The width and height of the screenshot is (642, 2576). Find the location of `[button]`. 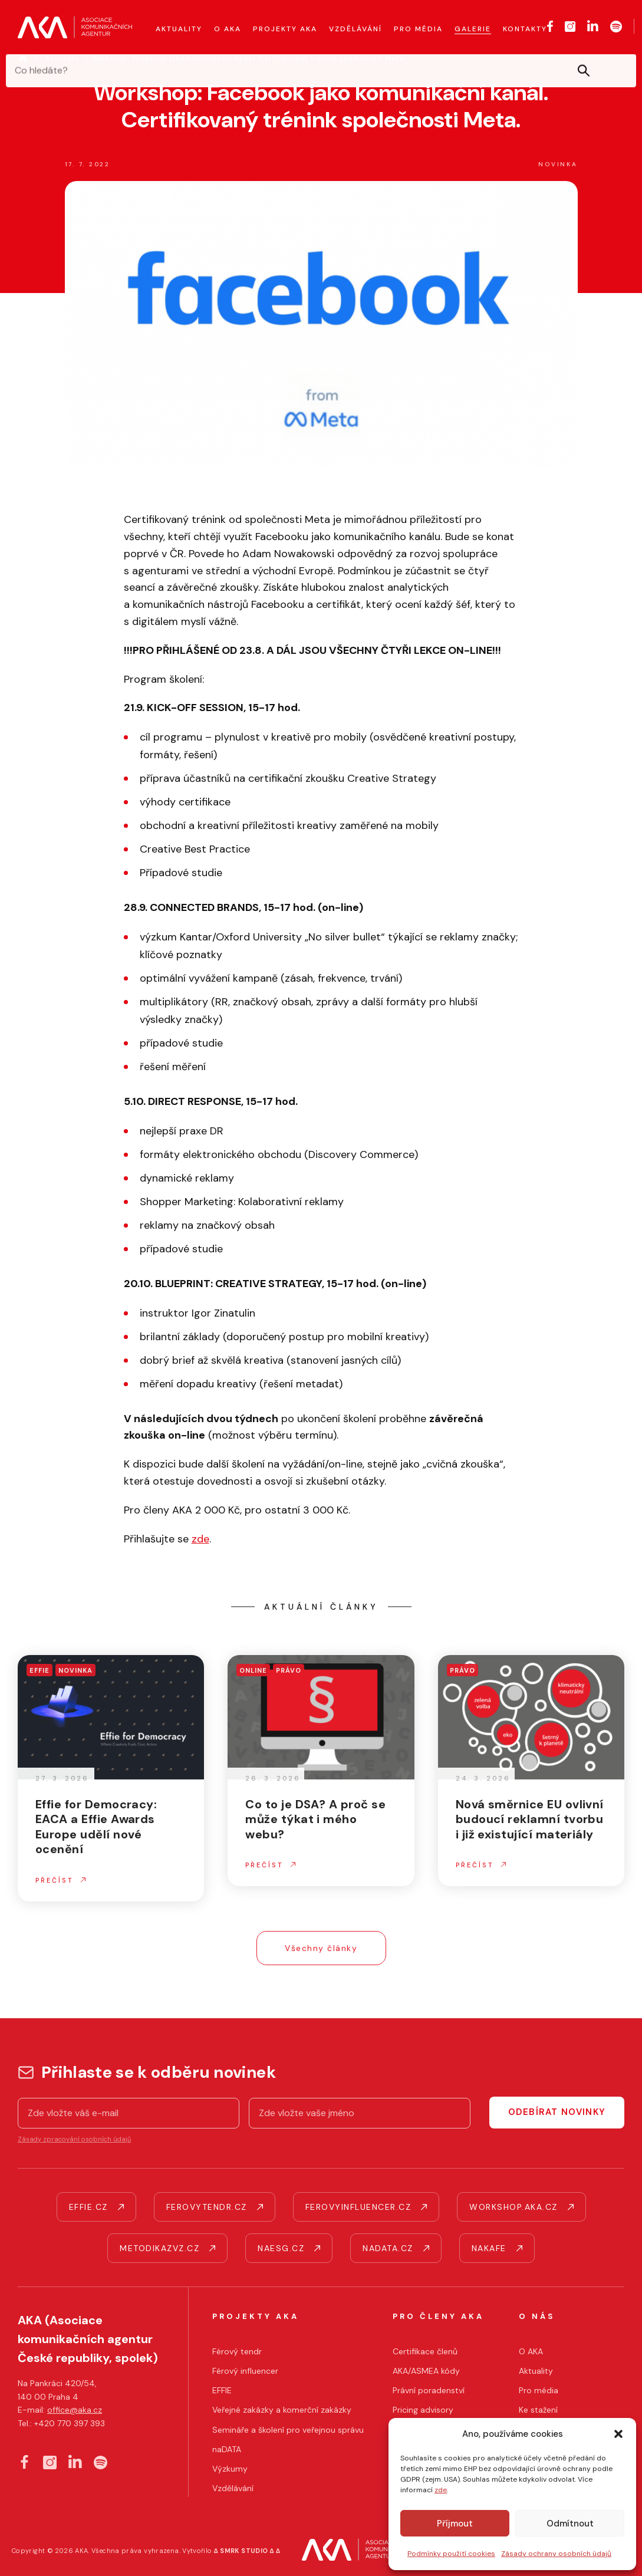

[button] is located at coordinates (618, 2434).